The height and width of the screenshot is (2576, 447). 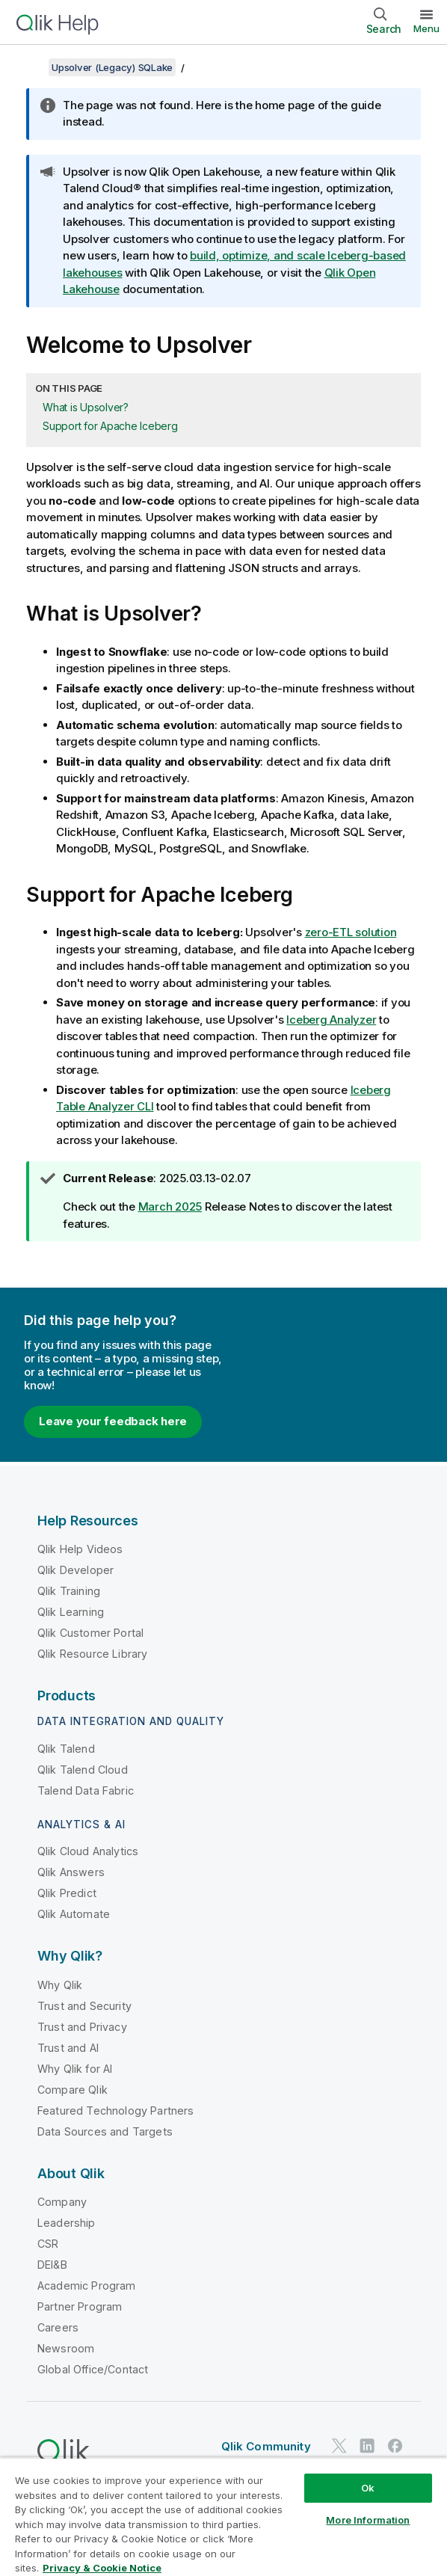 I want to click on Careers, so click(x=57, y=2327).